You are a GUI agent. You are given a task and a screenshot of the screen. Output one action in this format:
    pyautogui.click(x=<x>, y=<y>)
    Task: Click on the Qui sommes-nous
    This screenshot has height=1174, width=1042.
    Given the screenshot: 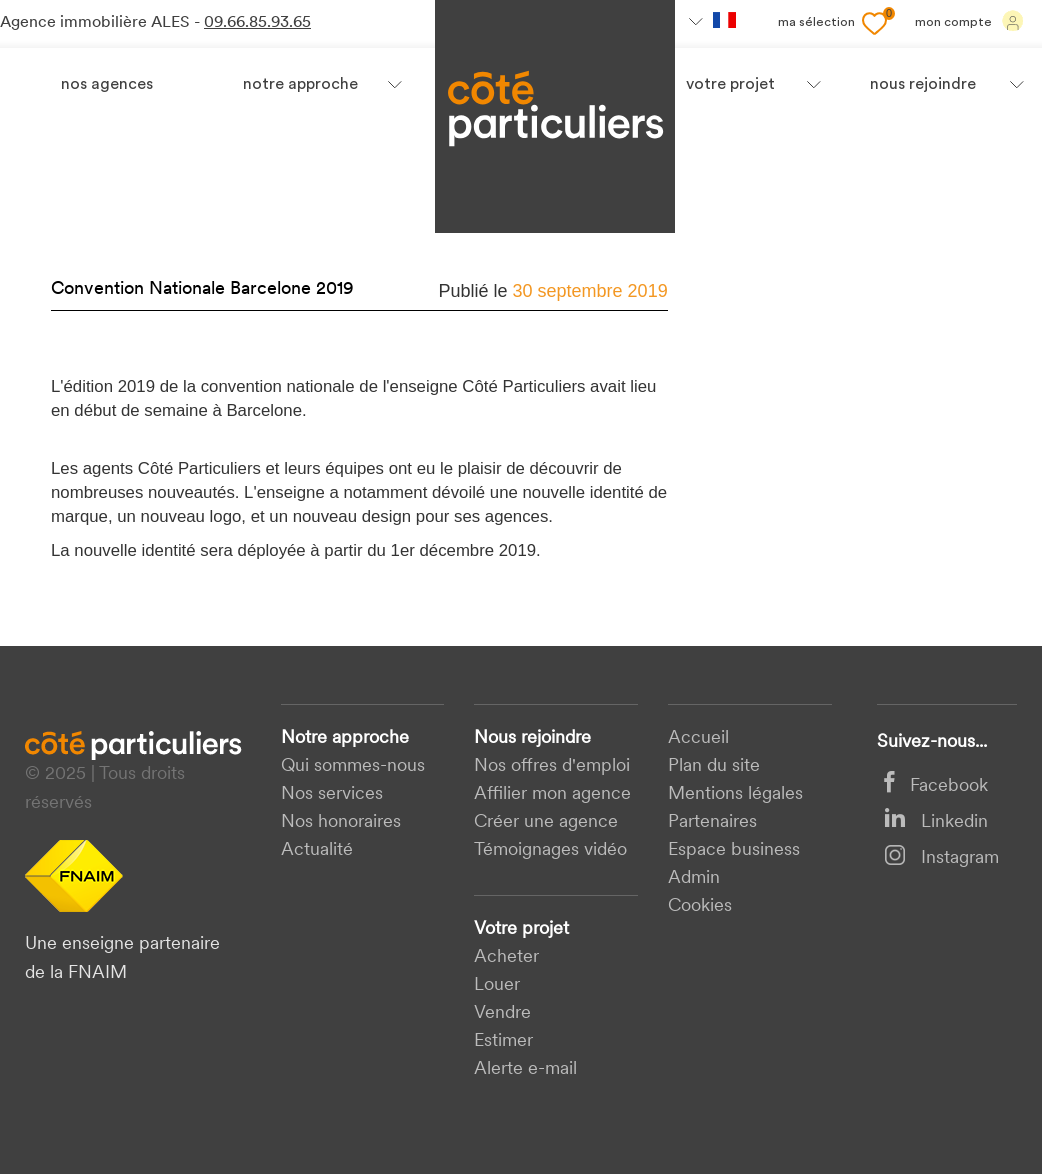 What is the action you would take?
    pyautogui.click(x=353, y=766)
    